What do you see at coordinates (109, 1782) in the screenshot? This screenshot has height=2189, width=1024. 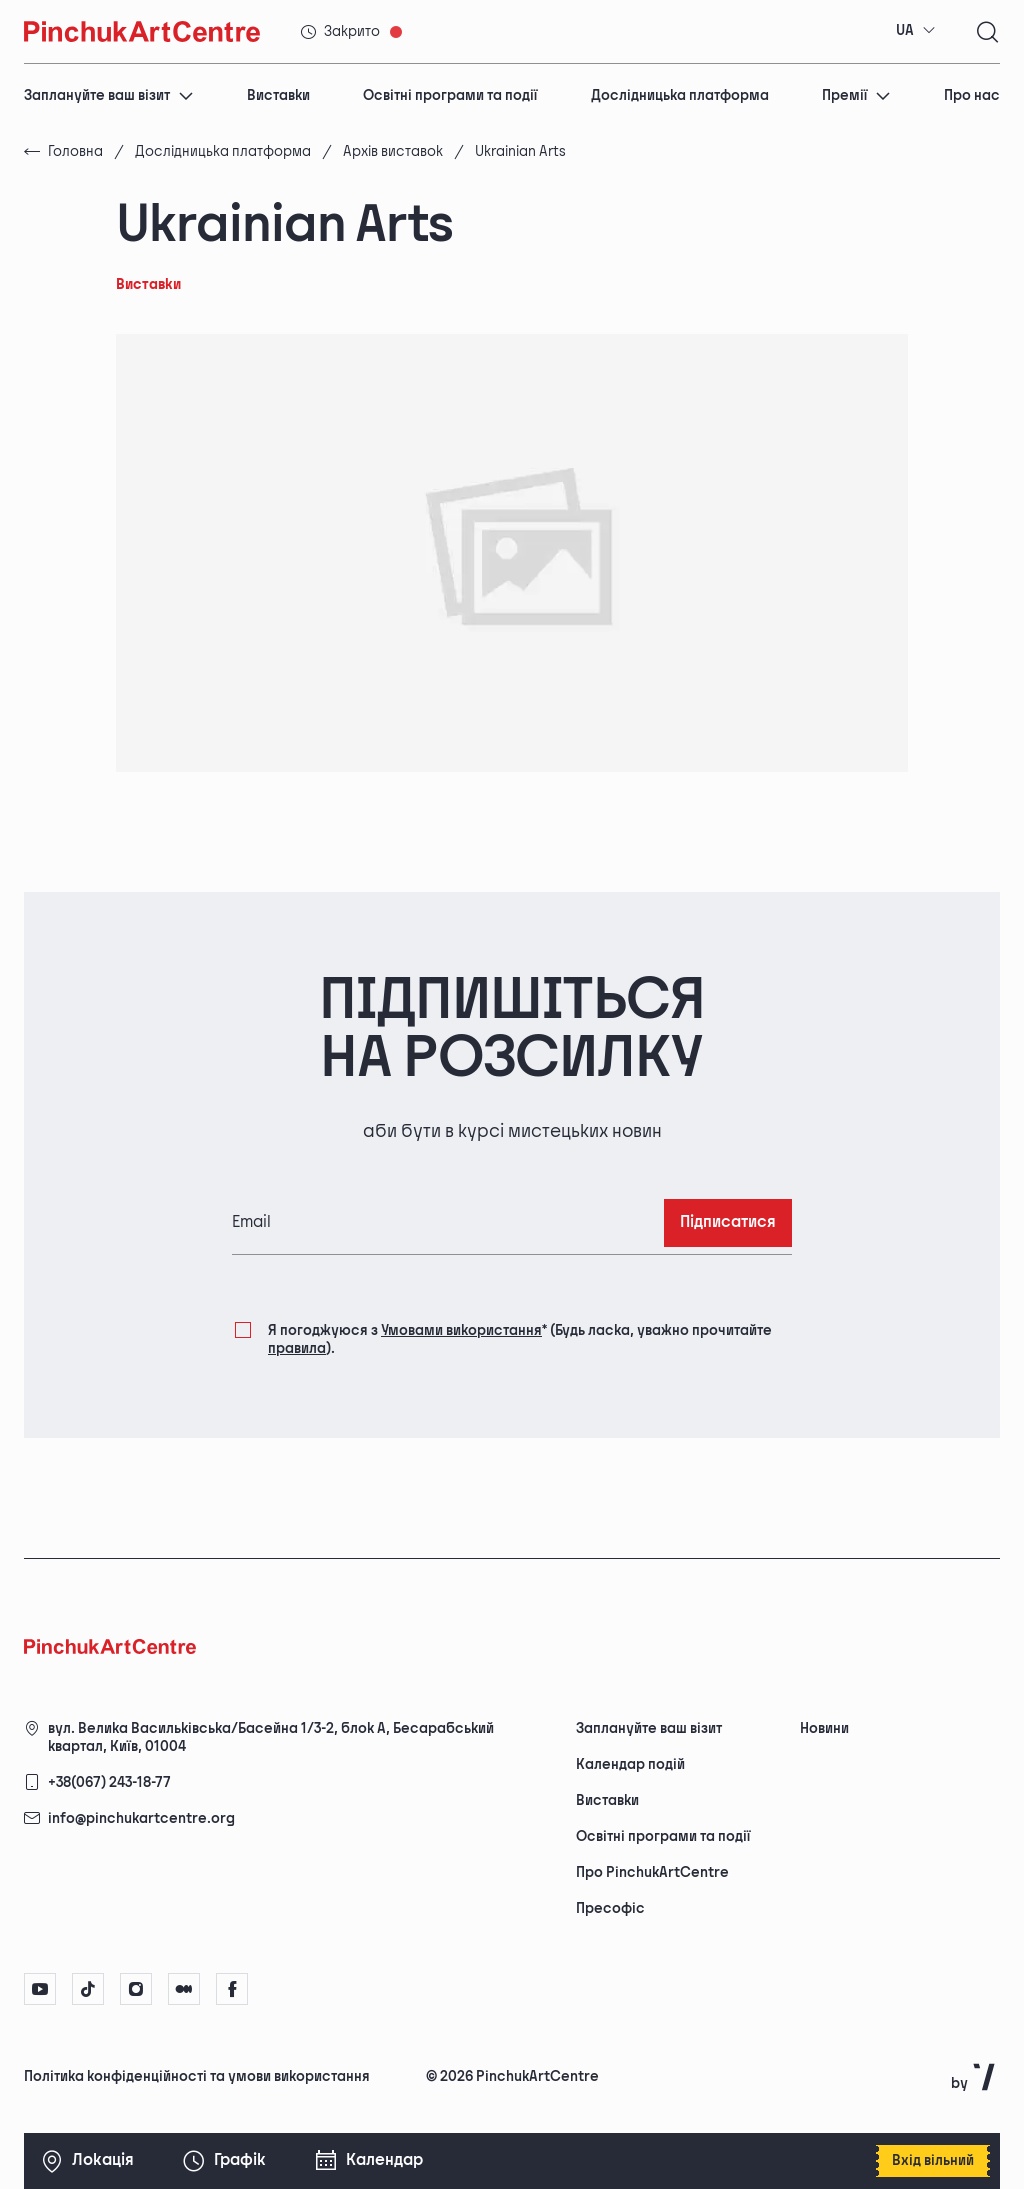 I see `+38(067) 243-18-77` at bounding box center [109, 1782].